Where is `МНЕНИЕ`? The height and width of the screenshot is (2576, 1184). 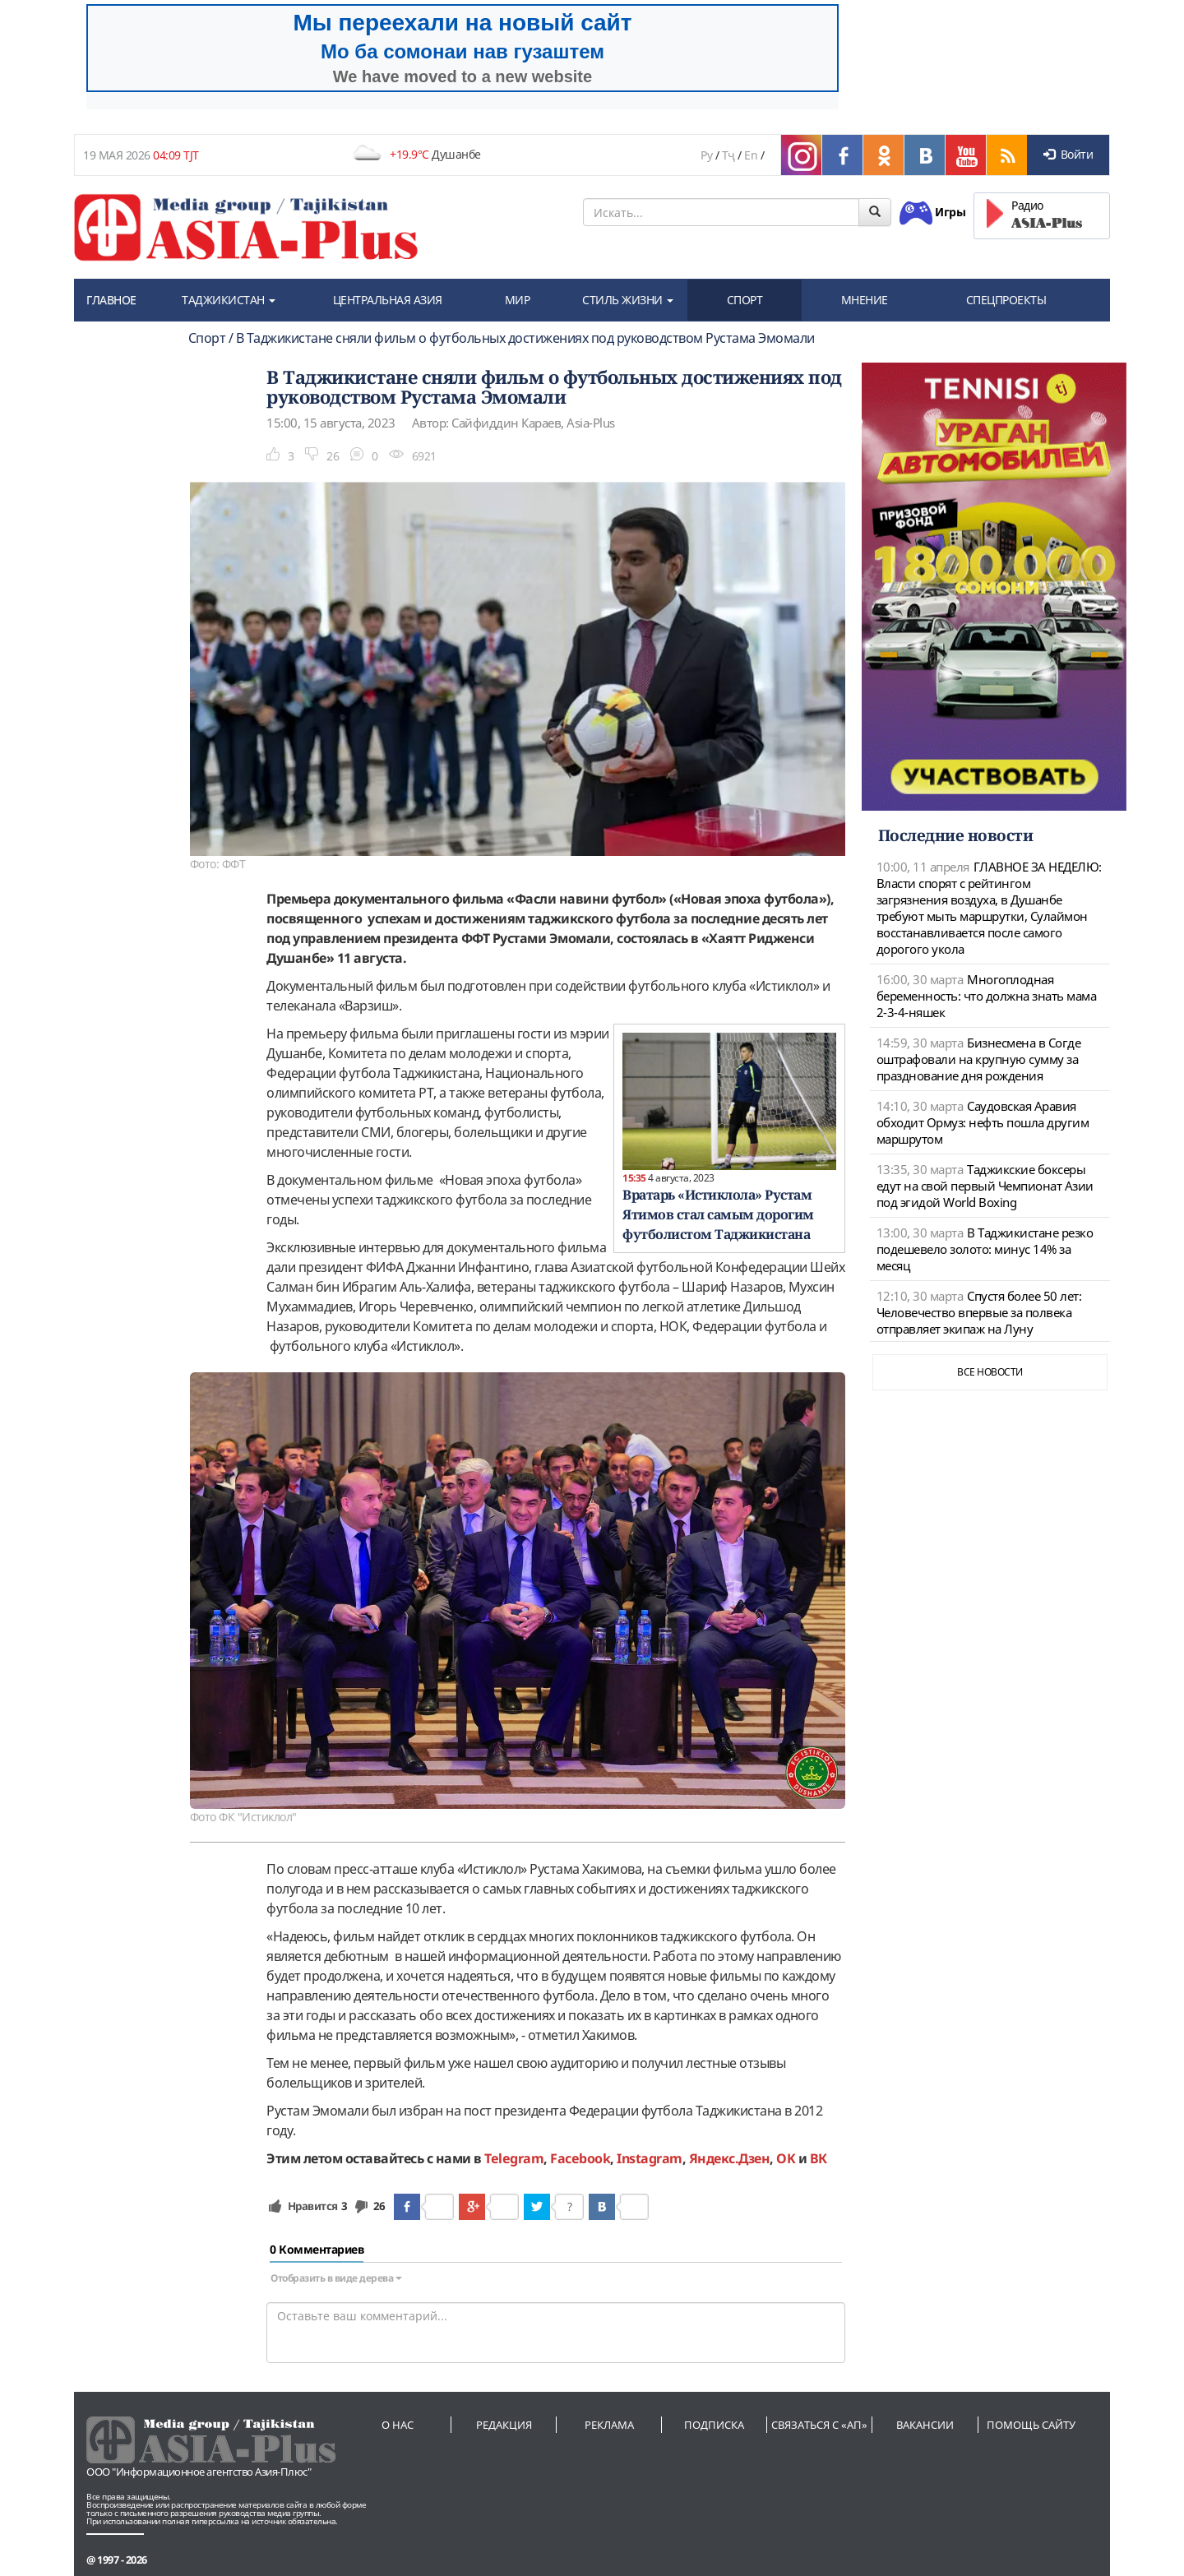
МНЕНИЕ is located at coordinates (864, 300).